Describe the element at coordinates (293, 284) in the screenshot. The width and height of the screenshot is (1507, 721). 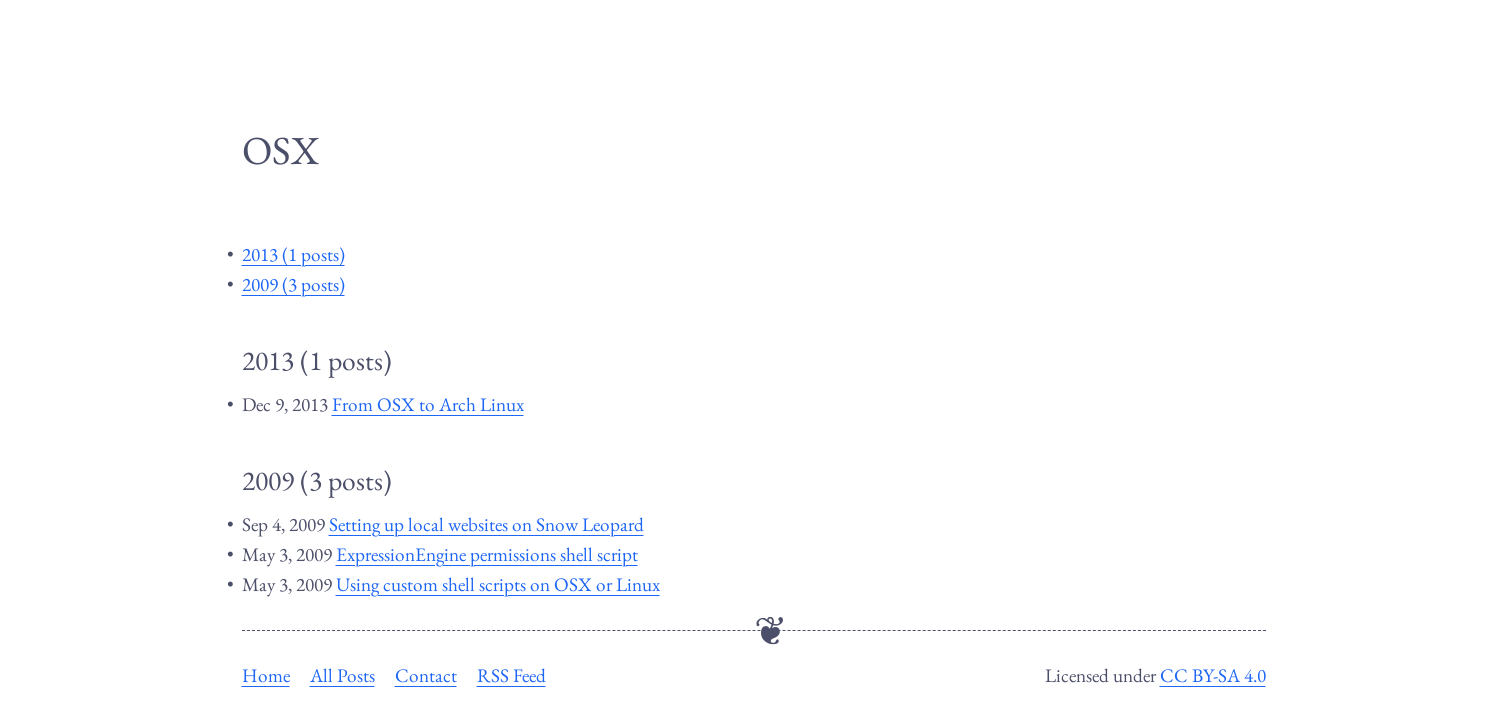
I see `2009 (3 posts)` at that location.